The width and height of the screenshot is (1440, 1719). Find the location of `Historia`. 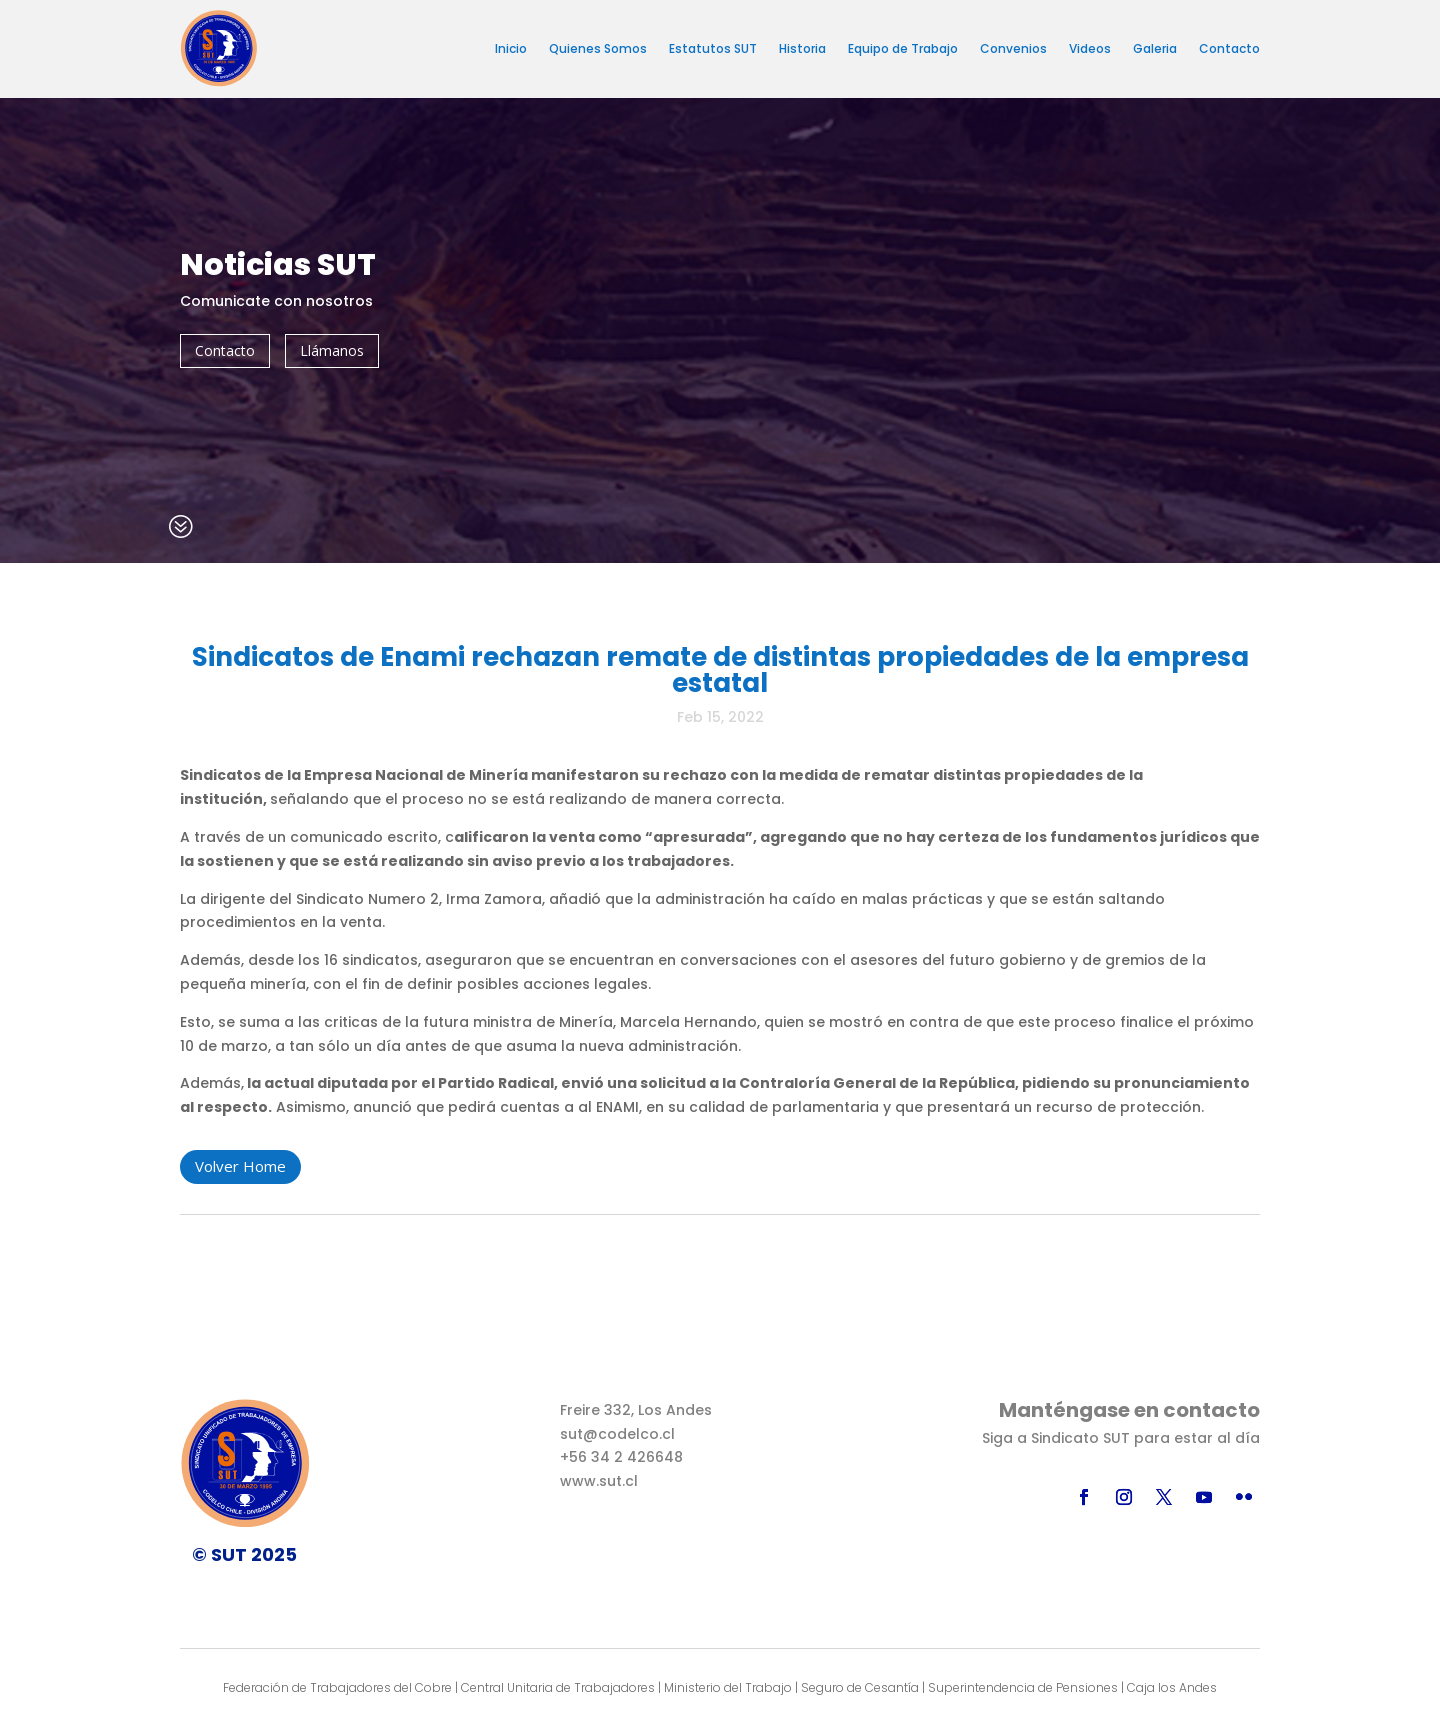

Historia is located at coordinates (802, 48).